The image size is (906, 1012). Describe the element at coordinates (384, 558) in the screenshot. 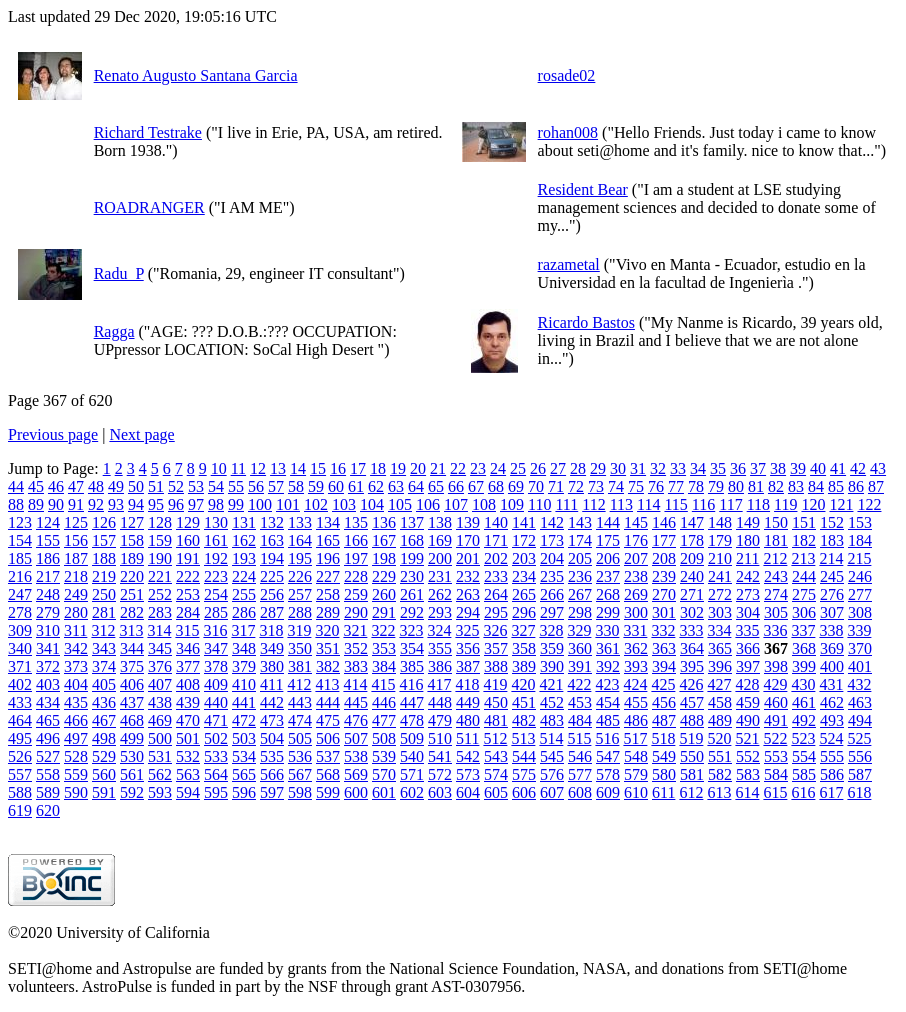

I see `198` at that location.